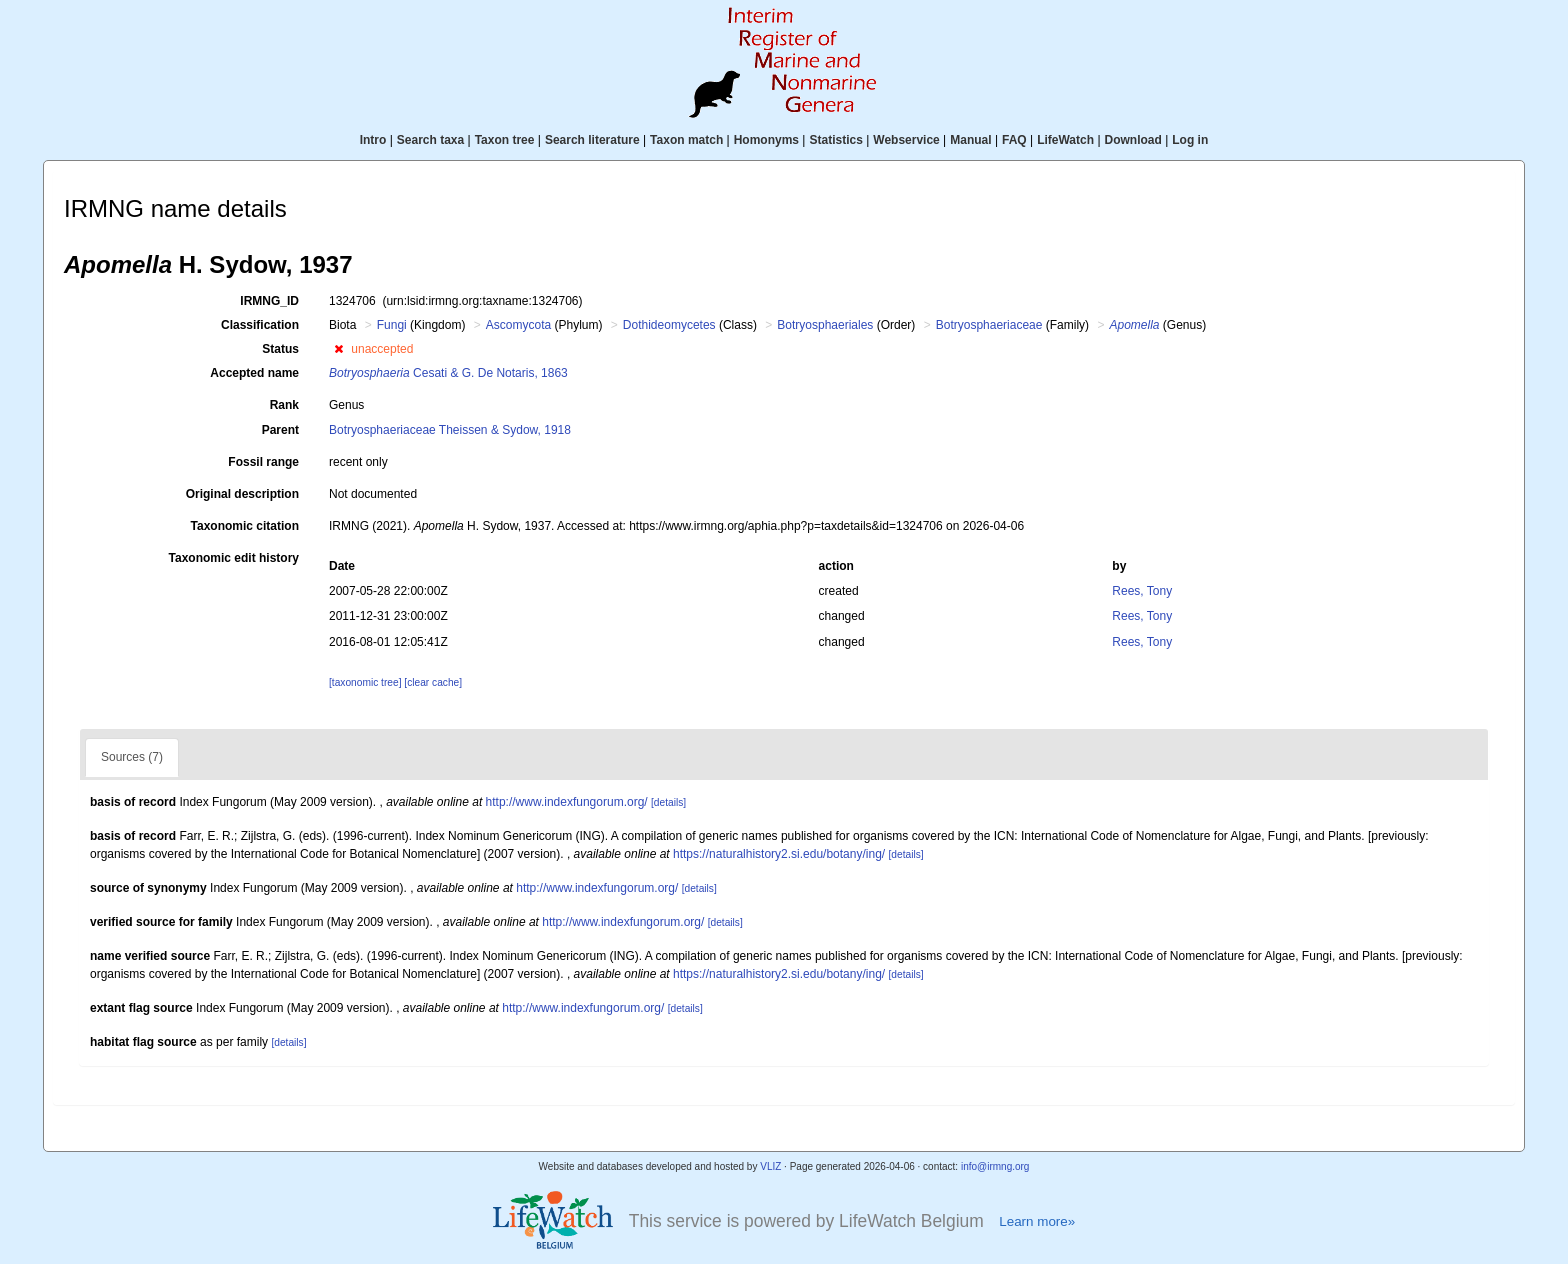 The image size is (1568, 1264). I want to click on Ascomycota, so click(518, 325).